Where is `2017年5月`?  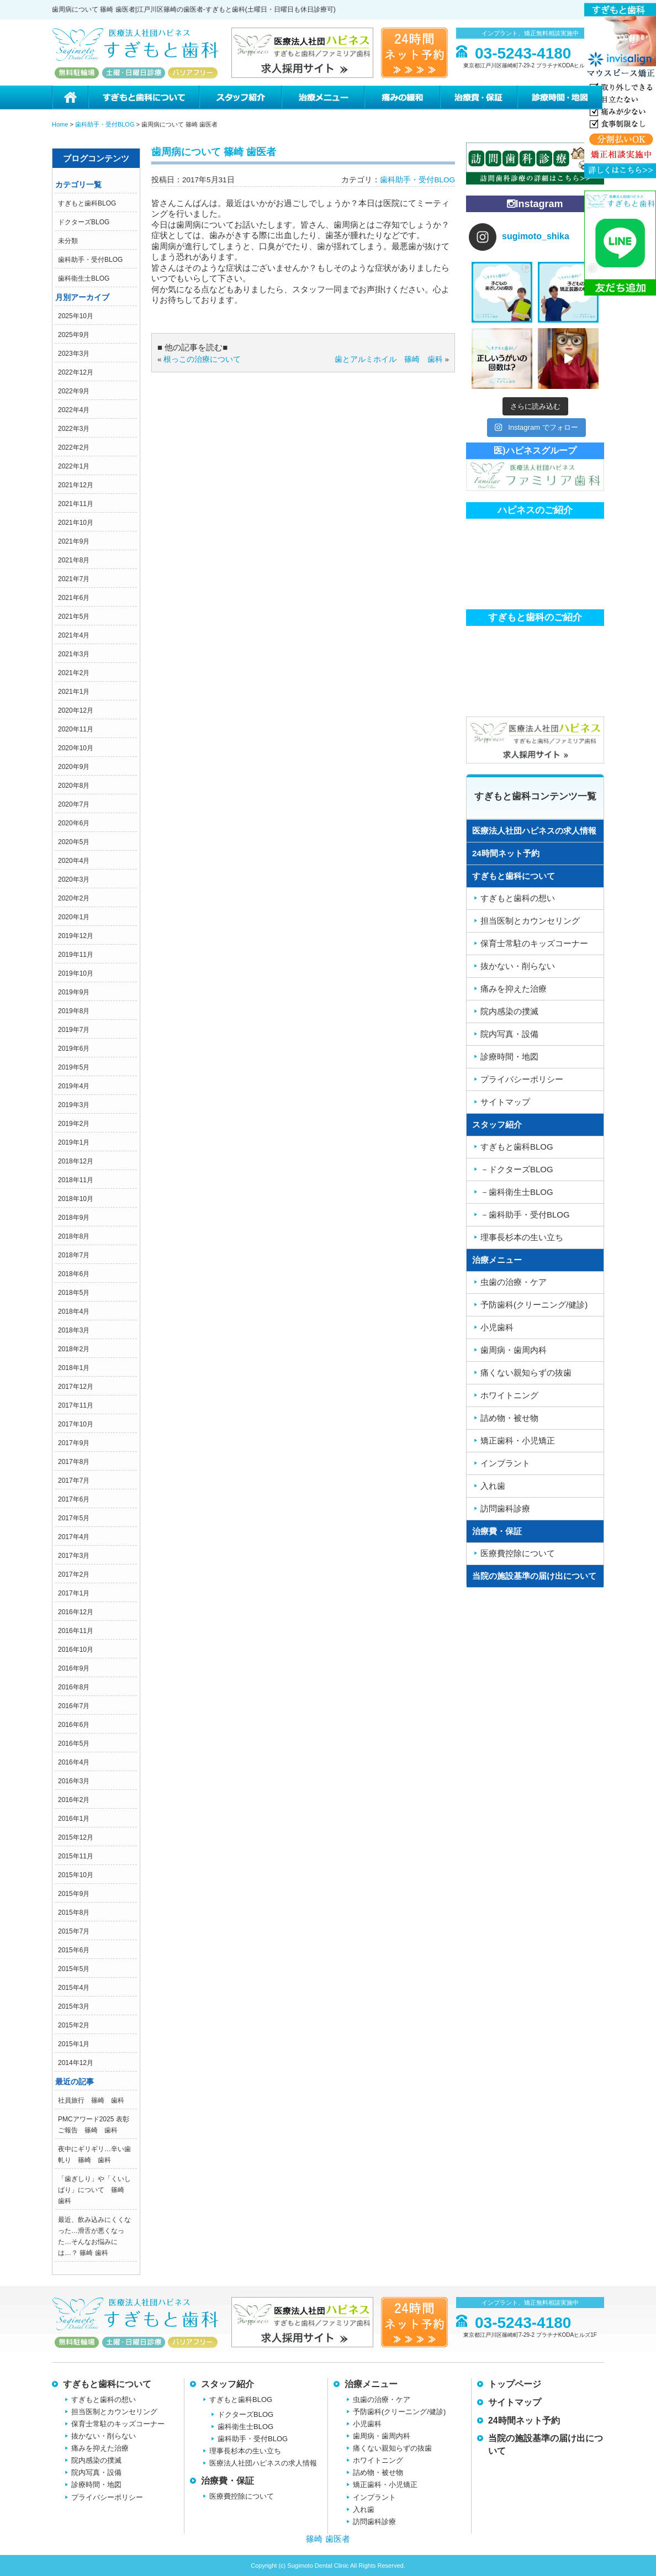
2017年5月 is located at coordinates (73, 1518).